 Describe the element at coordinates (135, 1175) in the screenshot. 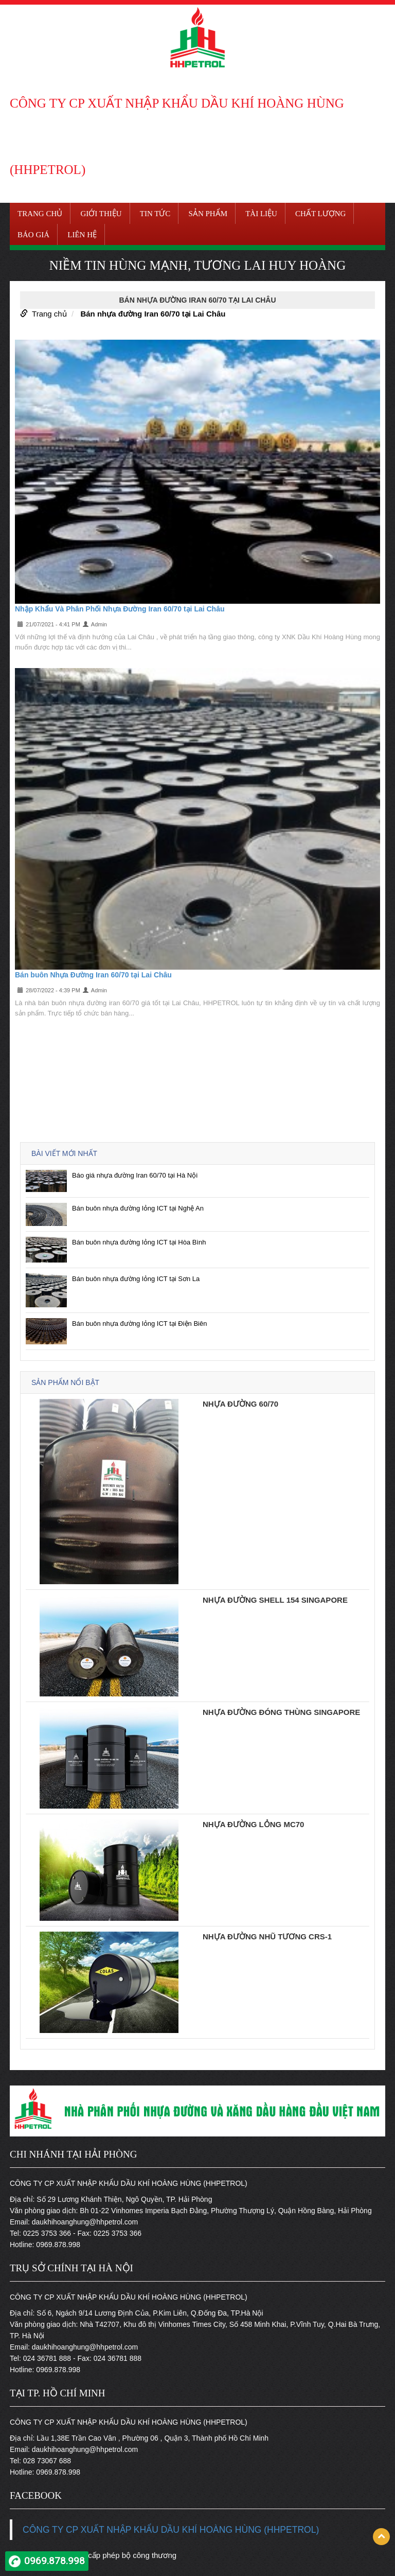

I see `Báo giá nhựa đường Iran 60/70 tại Hà Nội` at that location.